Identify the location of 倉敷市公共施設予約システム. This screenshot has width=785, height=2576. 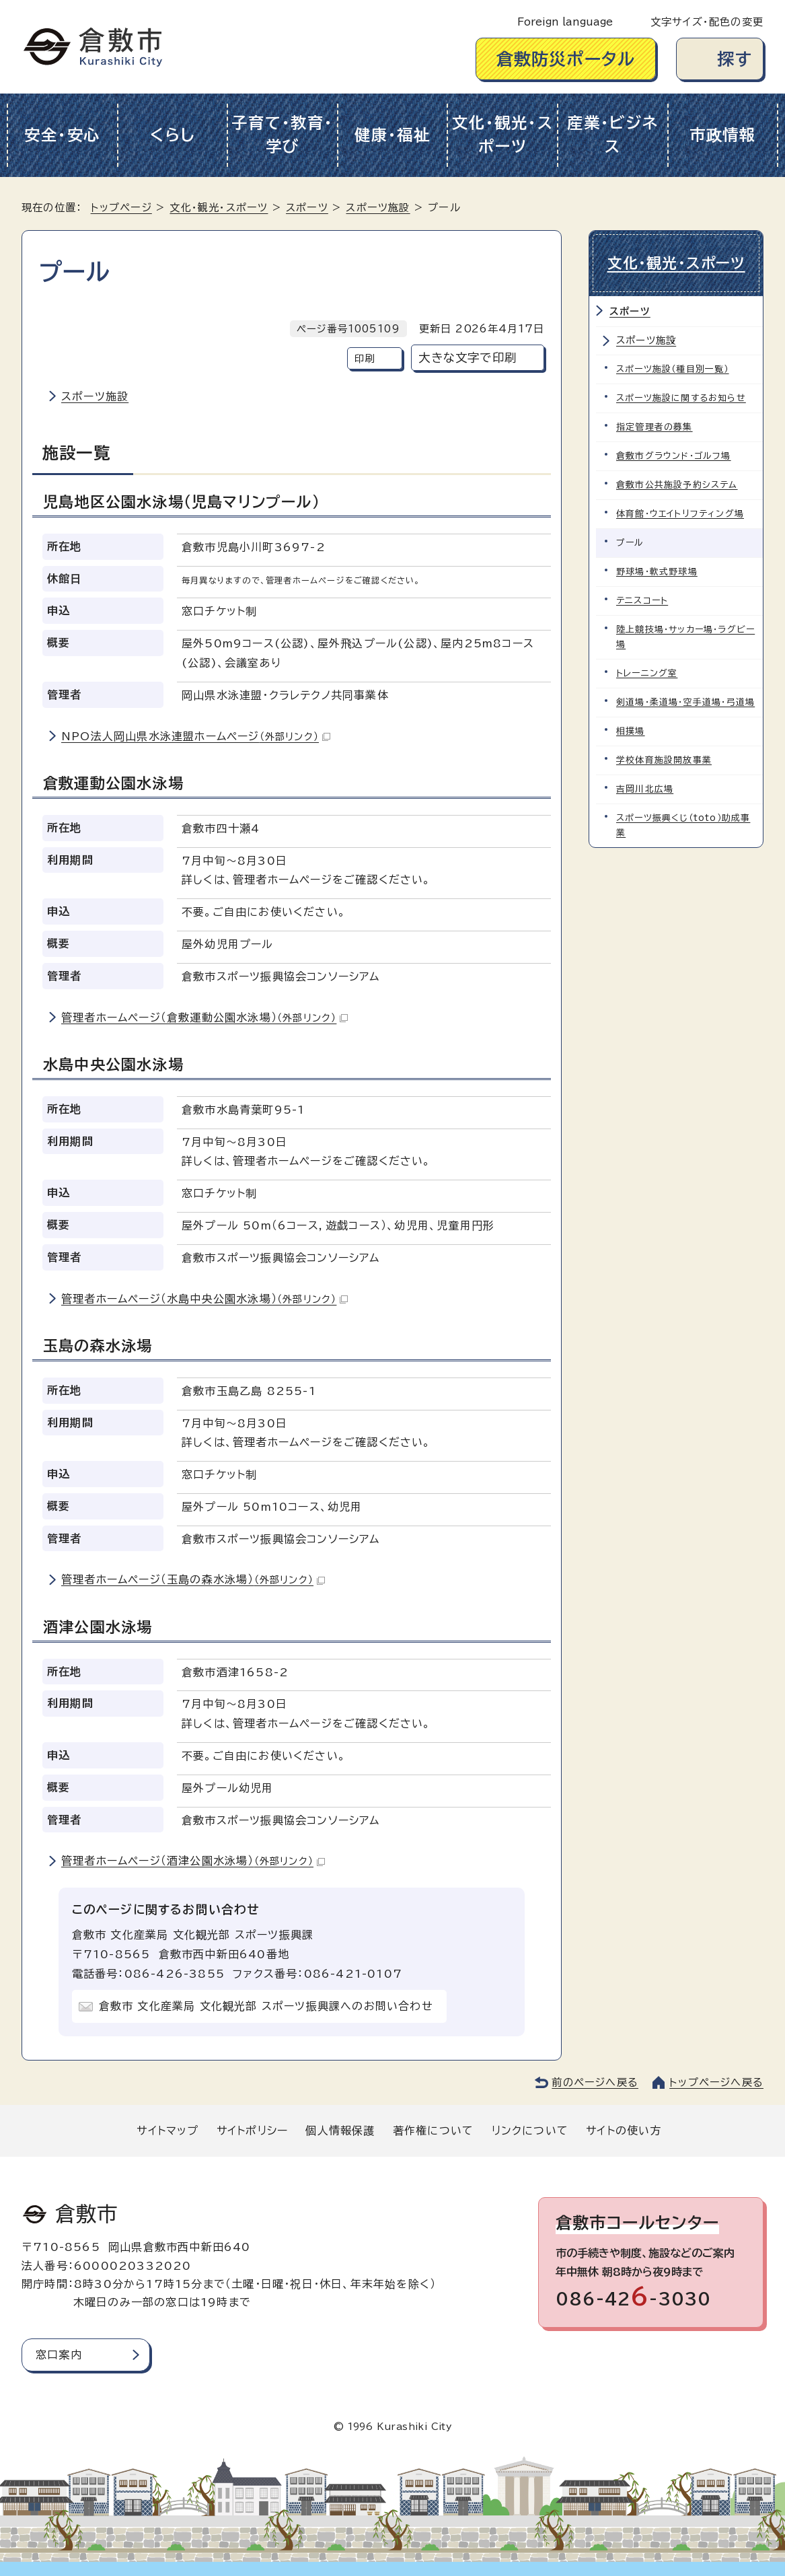
(677, 484).